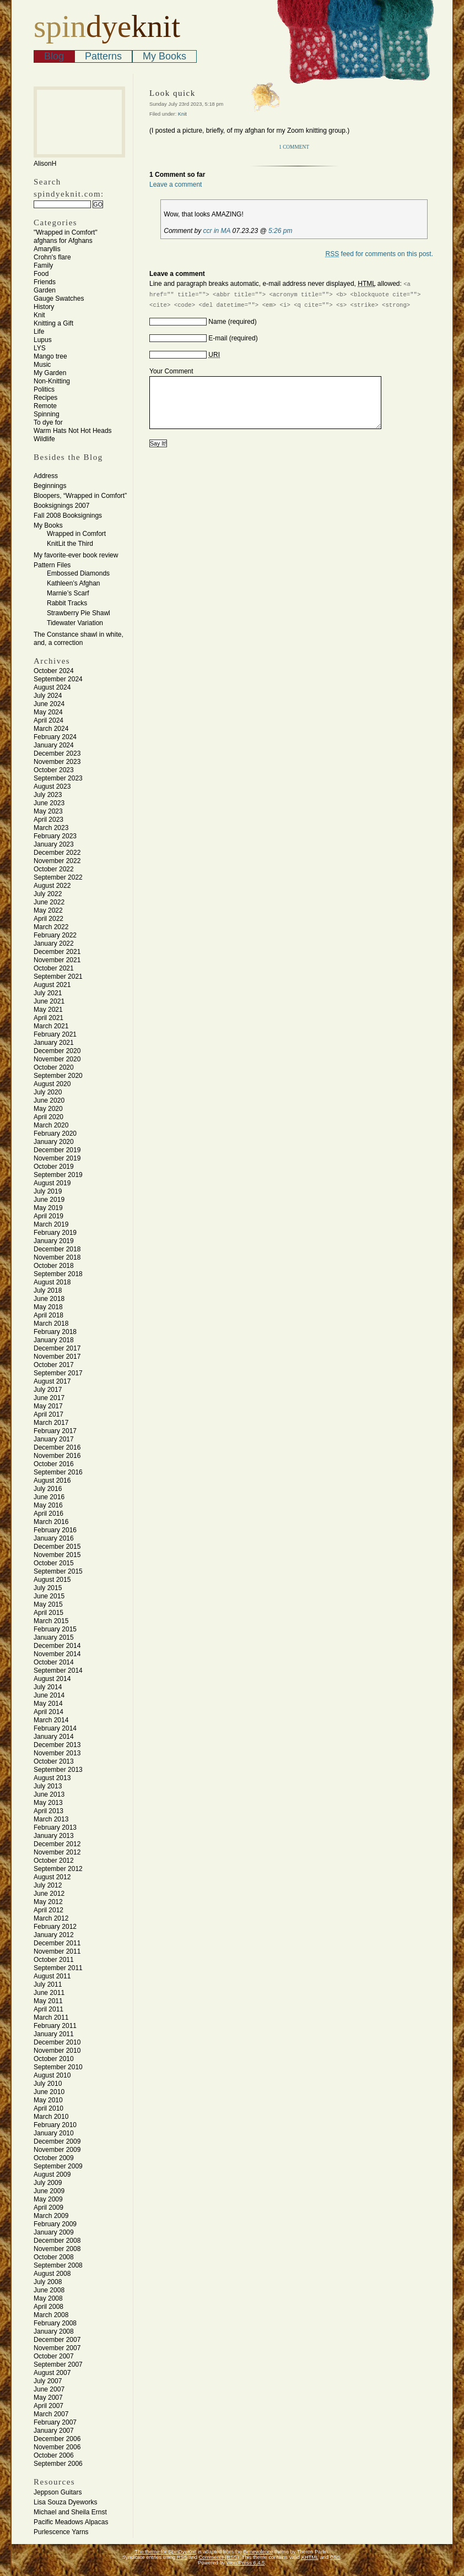 The image size is (464, 2576). What do you see at coordinates (49, 2389) in the screenshot?
I see `June 2007` at bounding box center [49, 2389].